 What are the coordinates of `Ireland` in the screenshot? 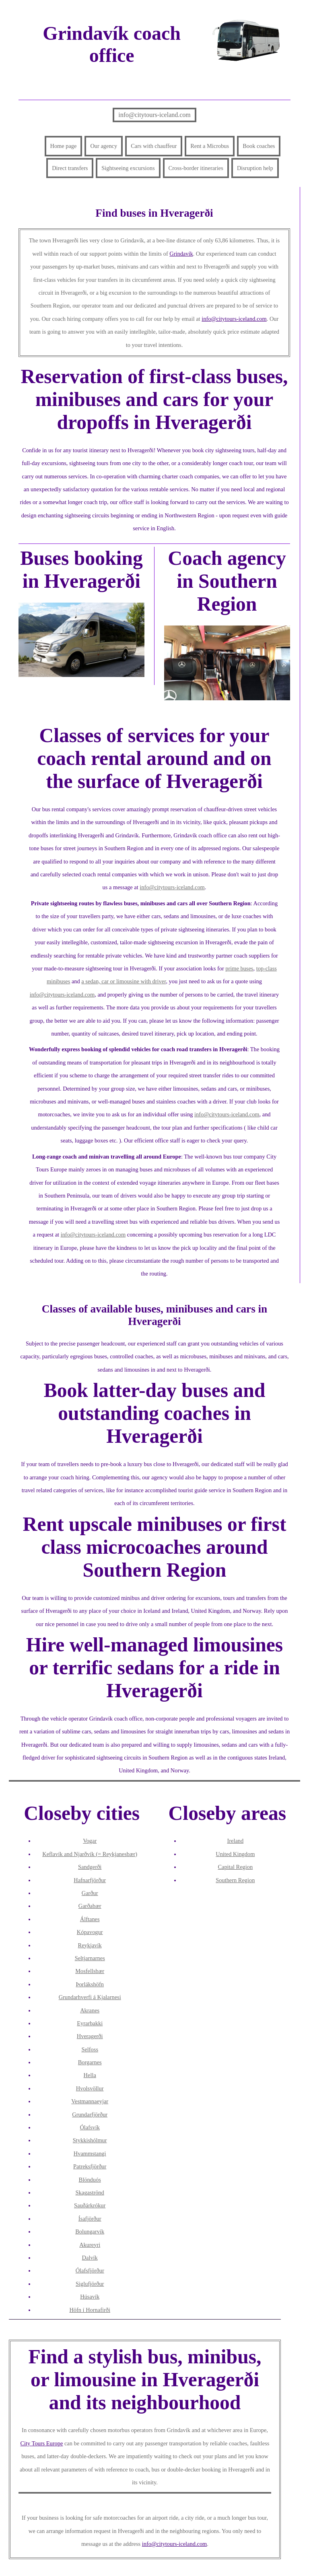 It's located at (235, 1841).